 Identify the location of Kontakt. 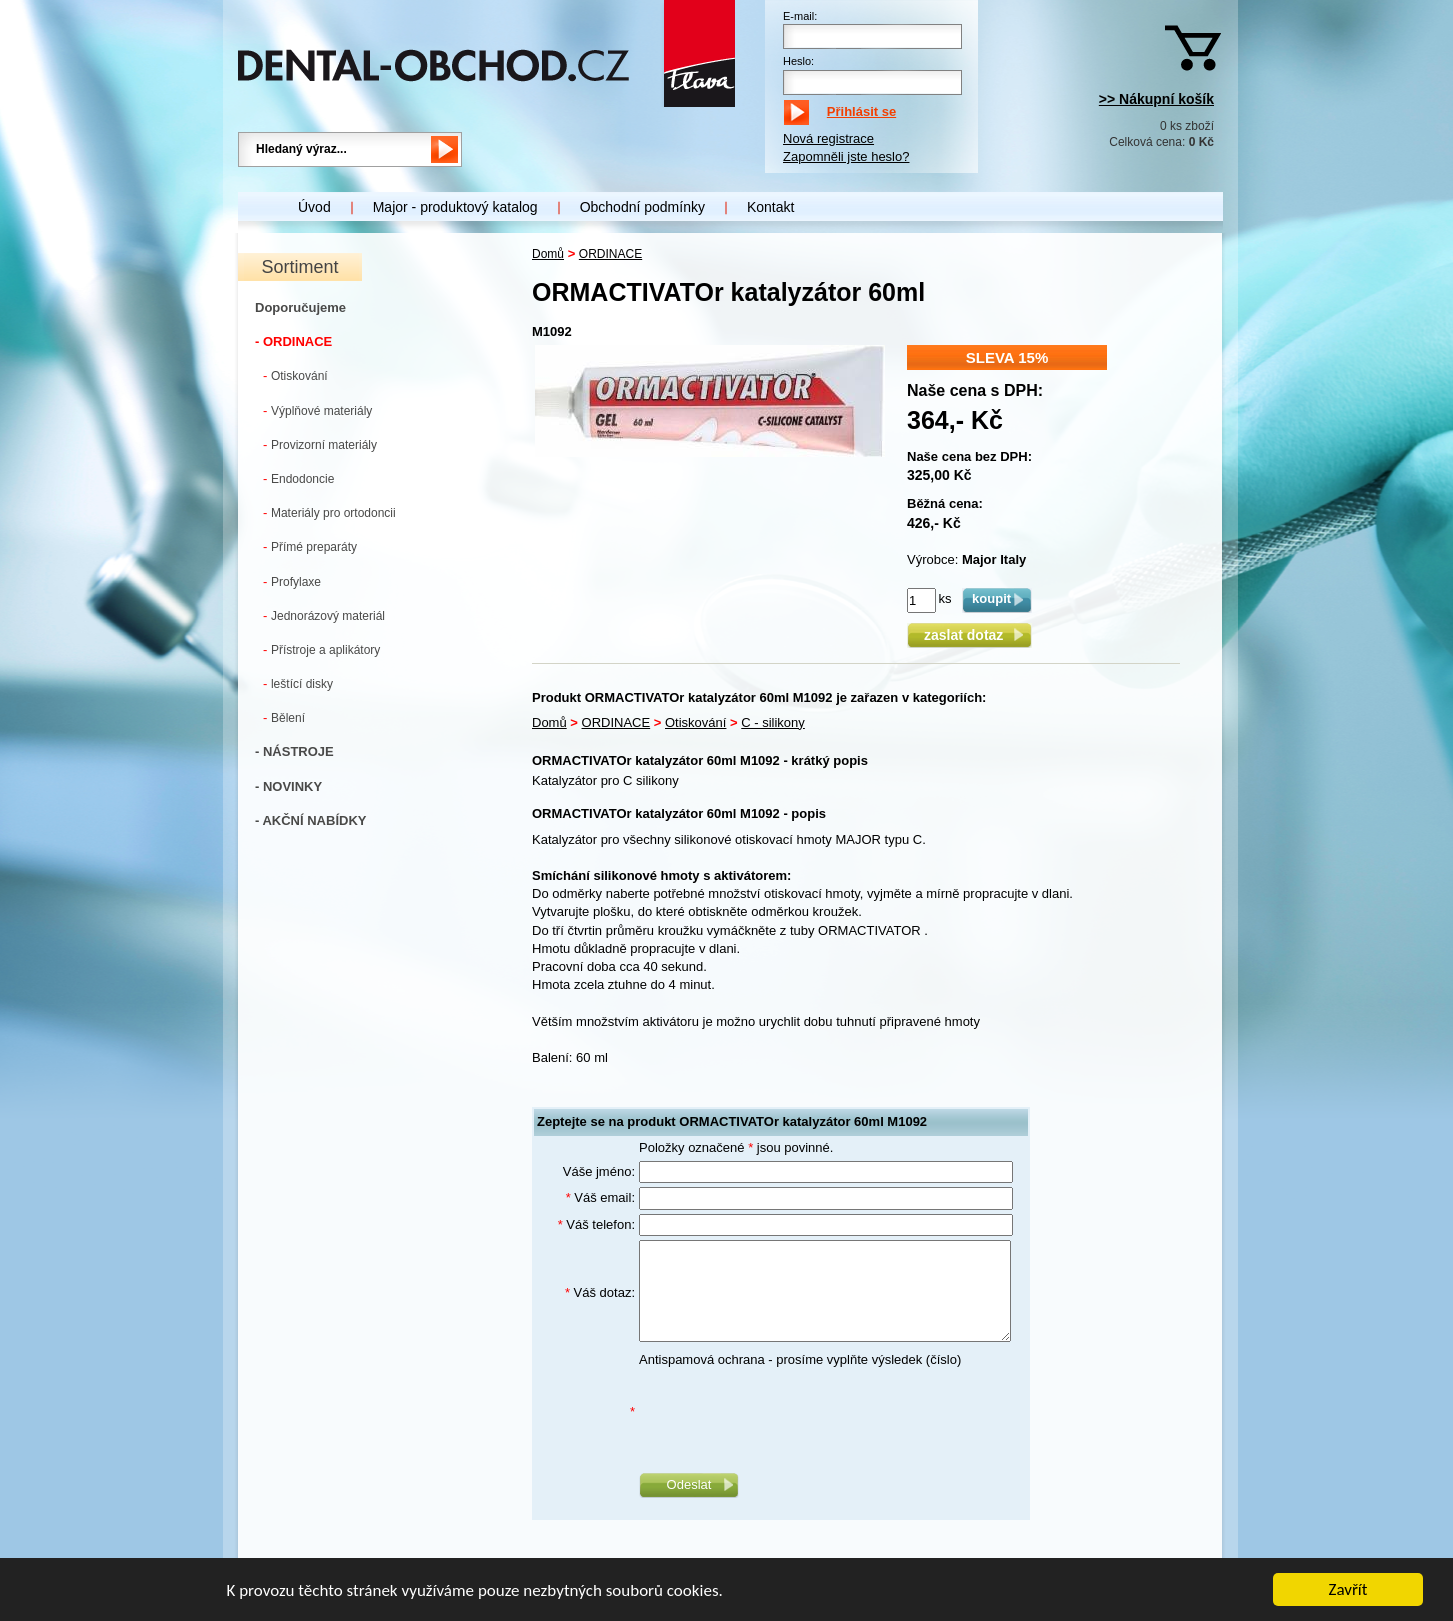
(770, 207).